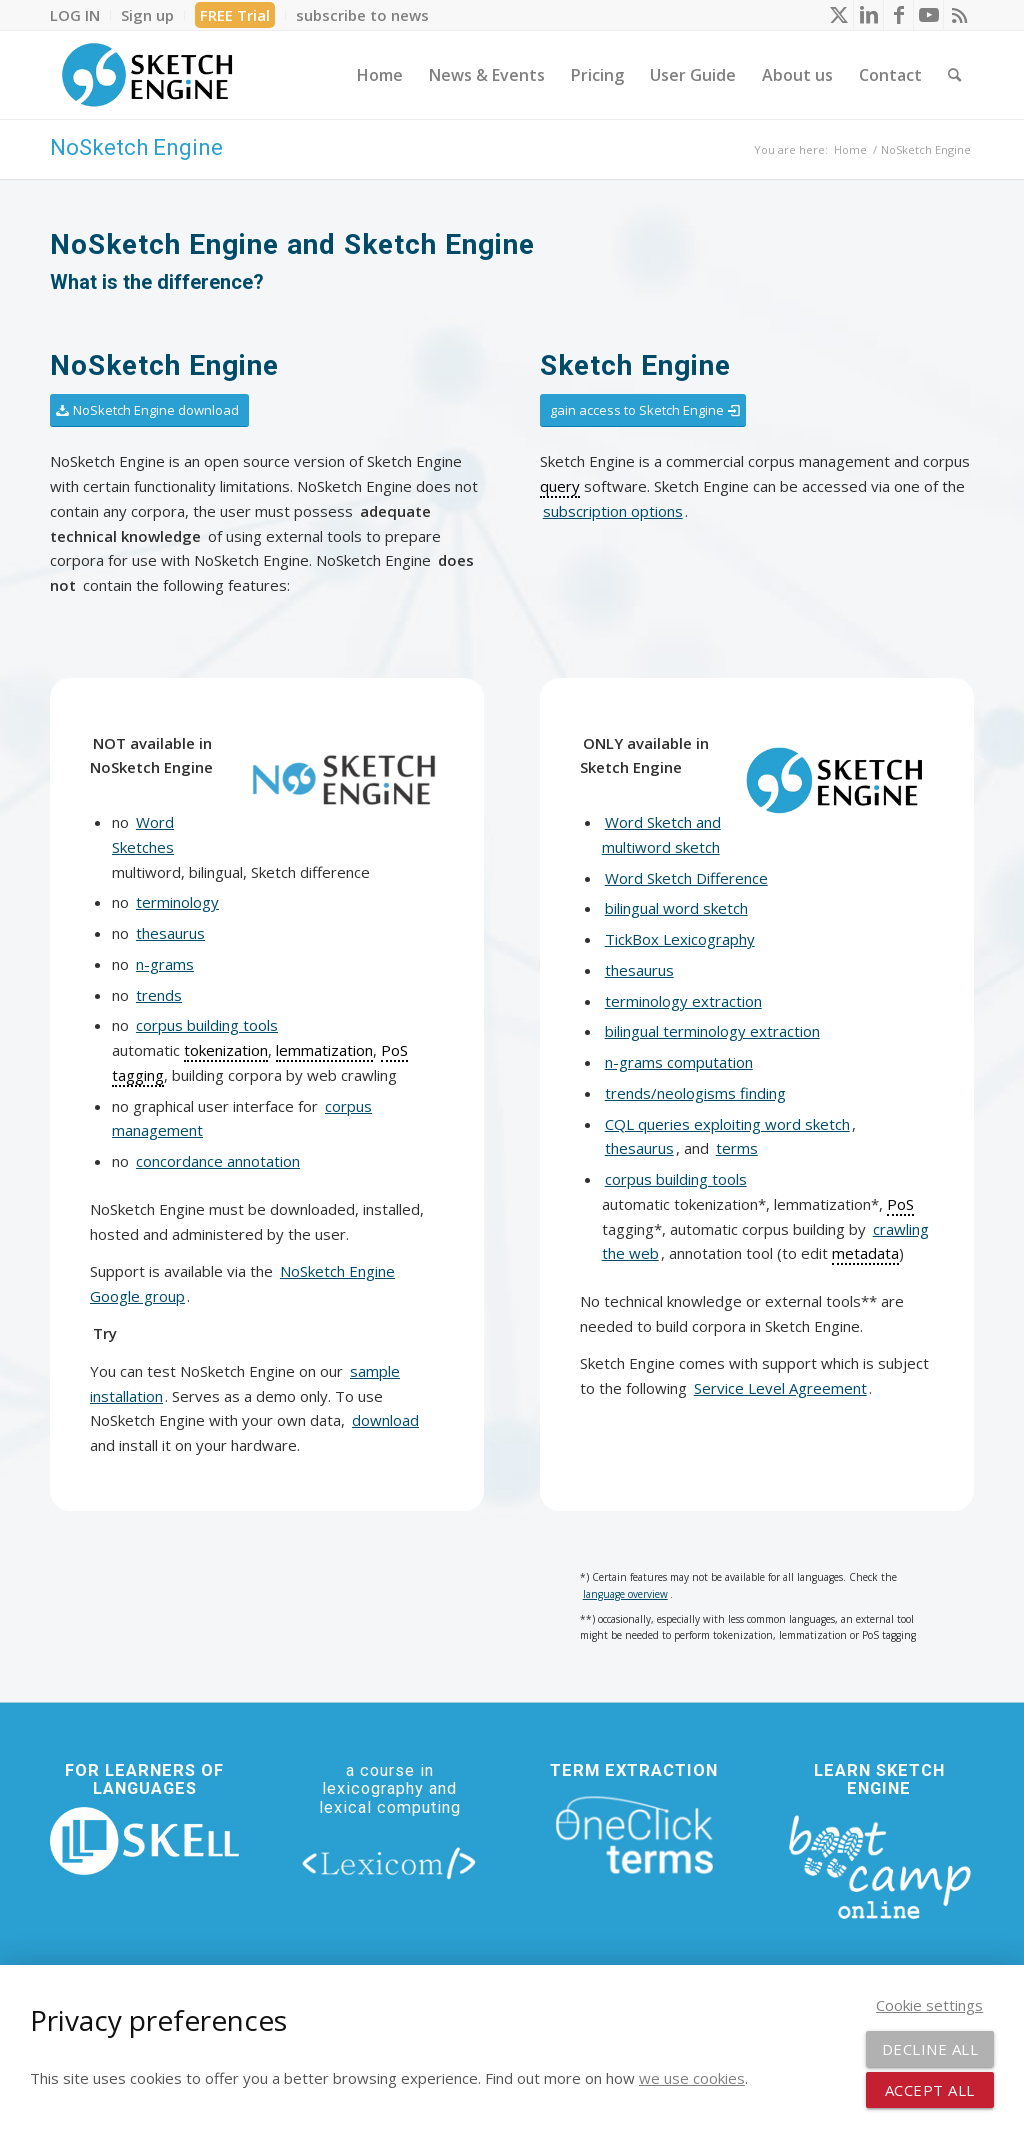 The width and height of the screenshot is (1024, 2138). I want to click on we use cookies, so click(692, 2078).